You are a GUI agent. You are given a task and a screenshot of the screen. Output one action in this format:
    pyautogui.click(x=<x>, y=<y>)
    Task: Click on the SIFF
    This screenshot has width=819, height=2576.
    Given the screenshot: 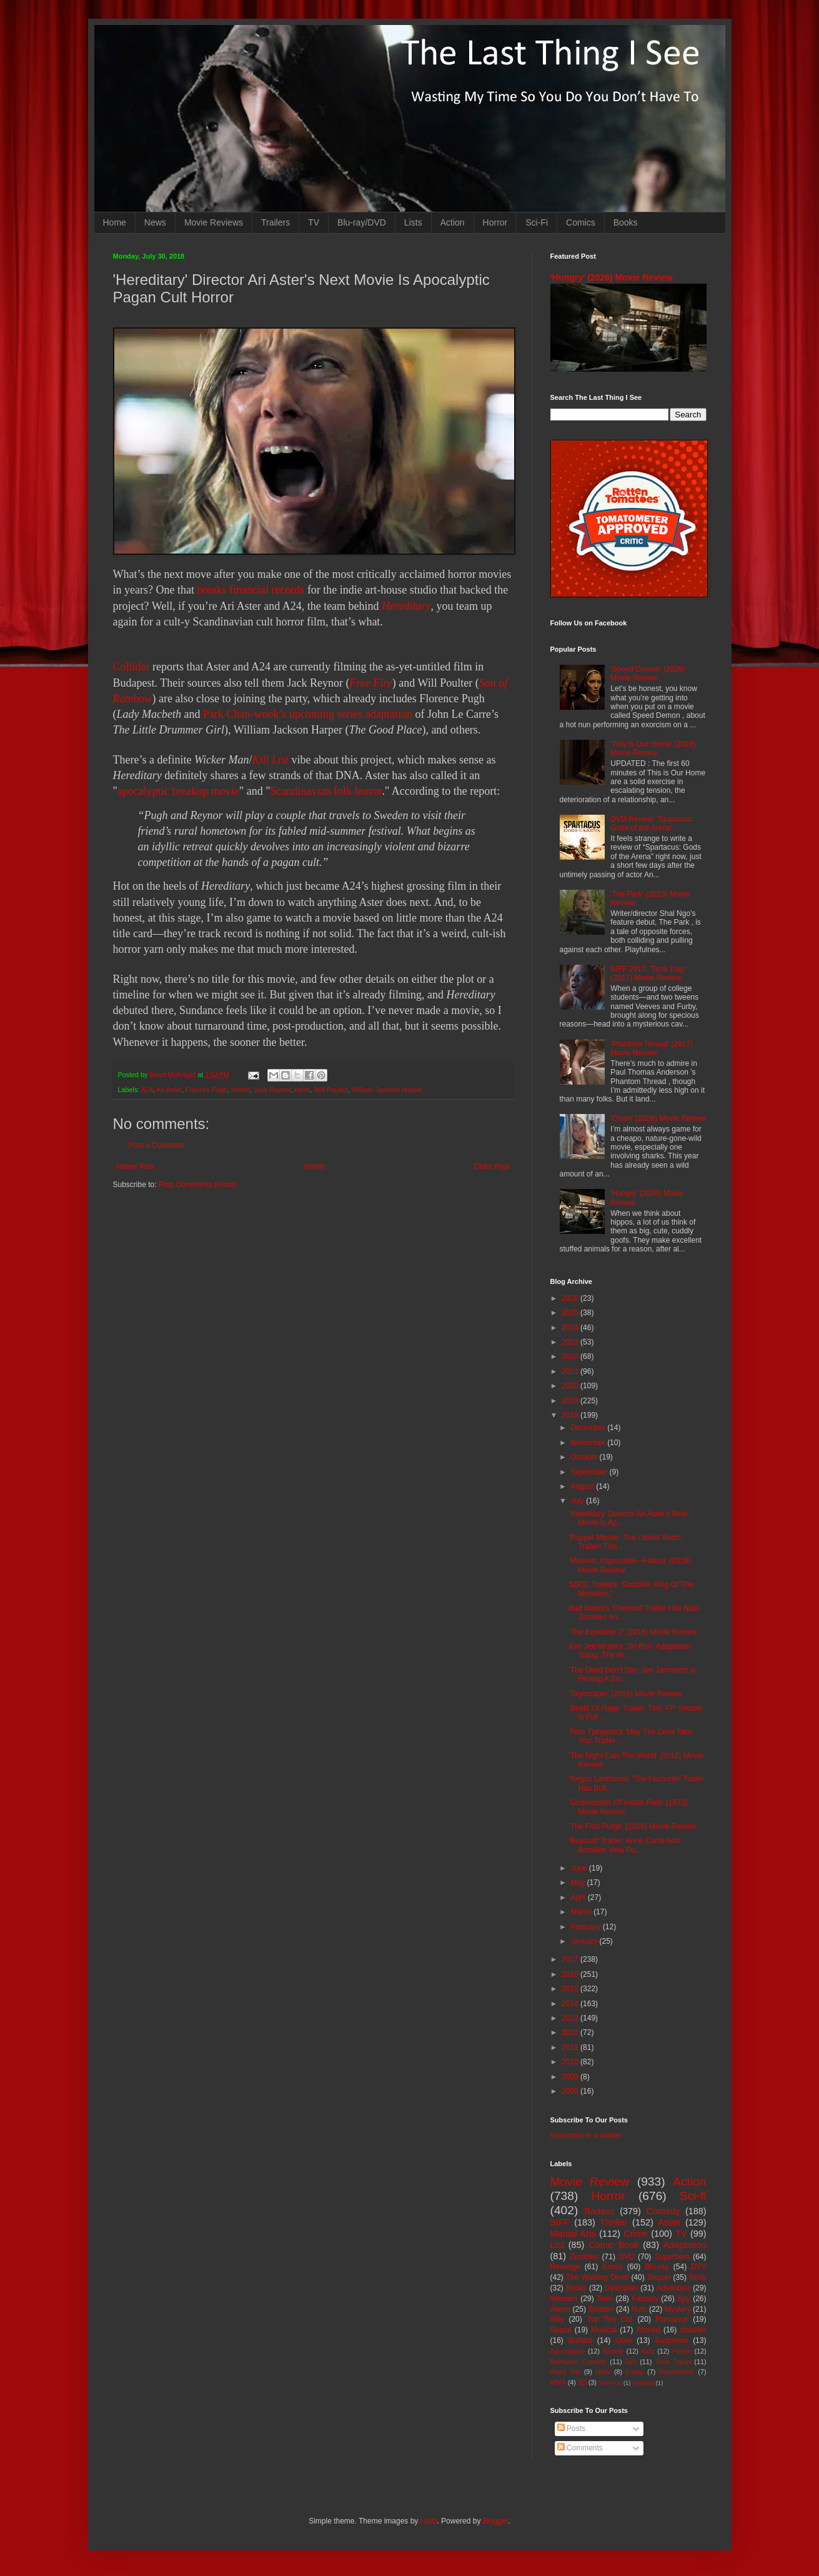 What is the action you would take?
    pyautogui.click(x=560, y=2222)
    